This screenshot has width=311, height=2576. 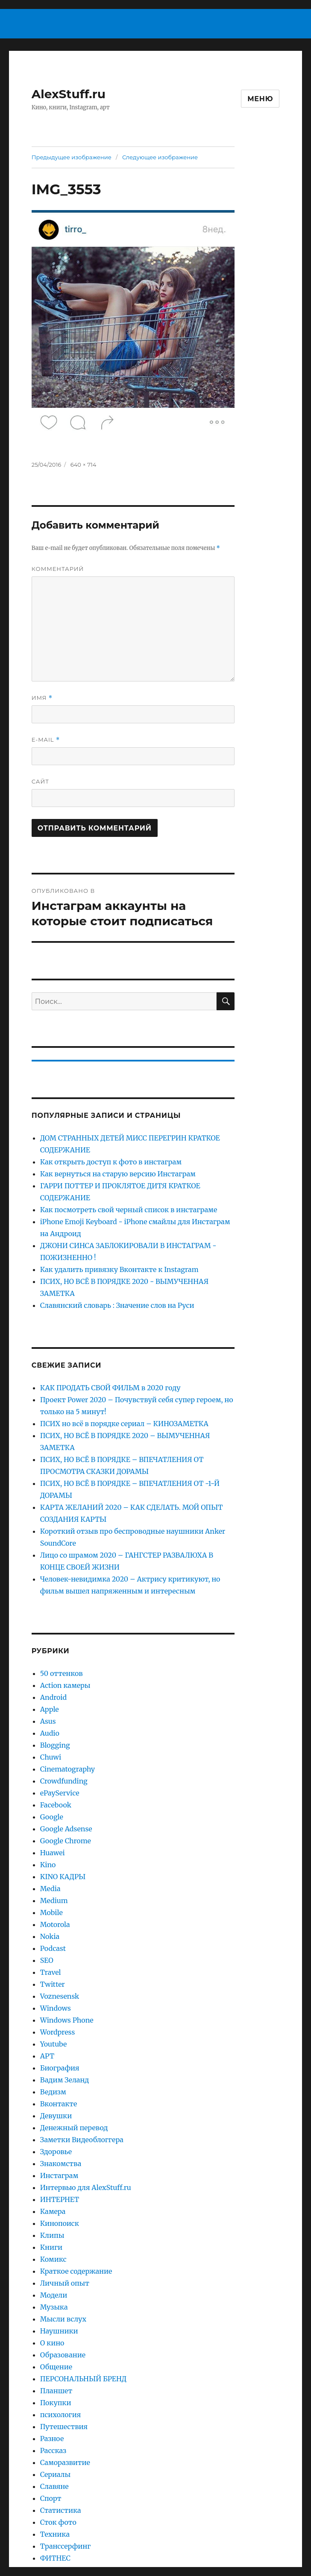 I want to click on Podcast, so click(x=53, y=1948).